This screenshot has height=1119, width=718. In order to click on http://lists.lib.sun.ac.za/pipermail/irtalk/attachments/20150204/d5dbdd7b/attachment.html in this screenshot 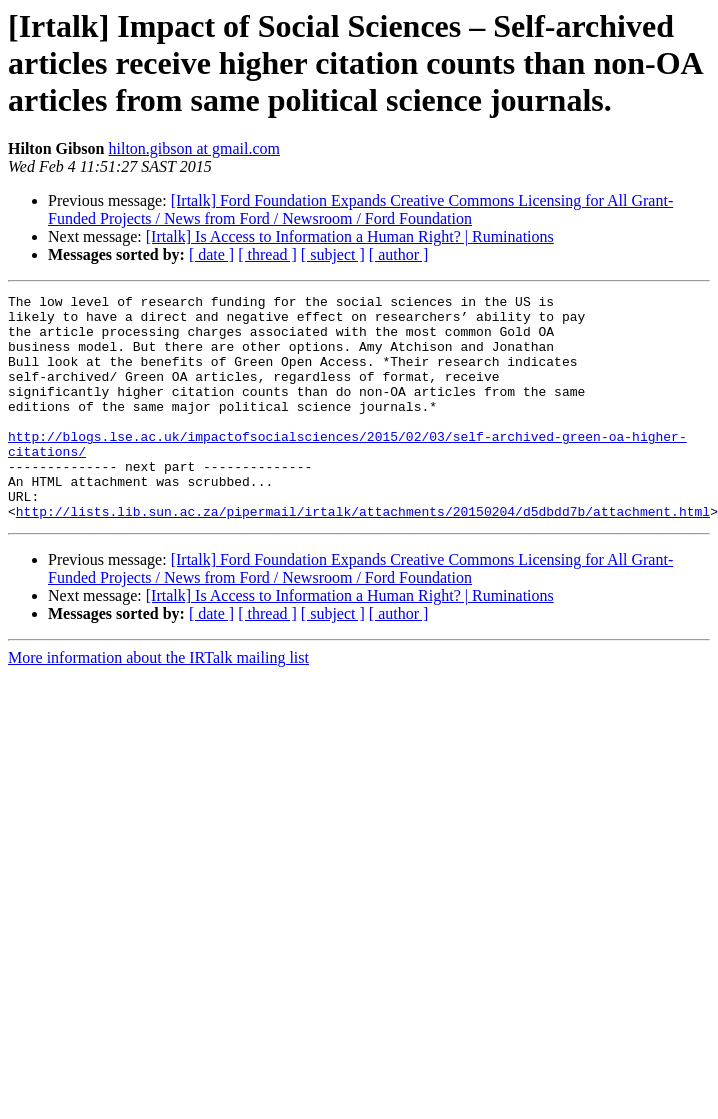, I will do `click(363, 556)`.